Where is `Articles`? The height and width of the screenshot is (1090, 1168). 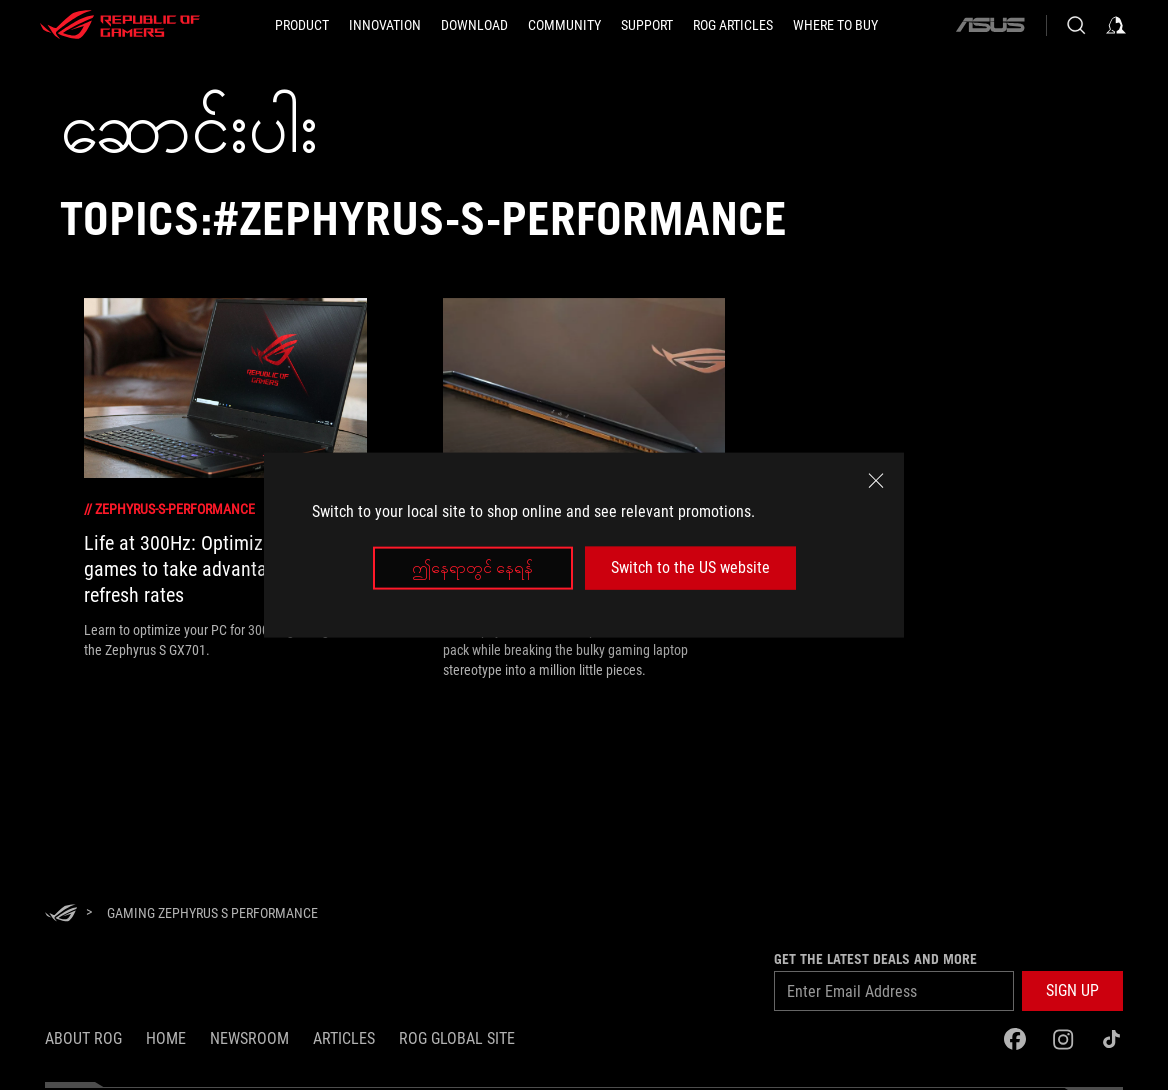
Articles is located at coordinates (344, 1038).